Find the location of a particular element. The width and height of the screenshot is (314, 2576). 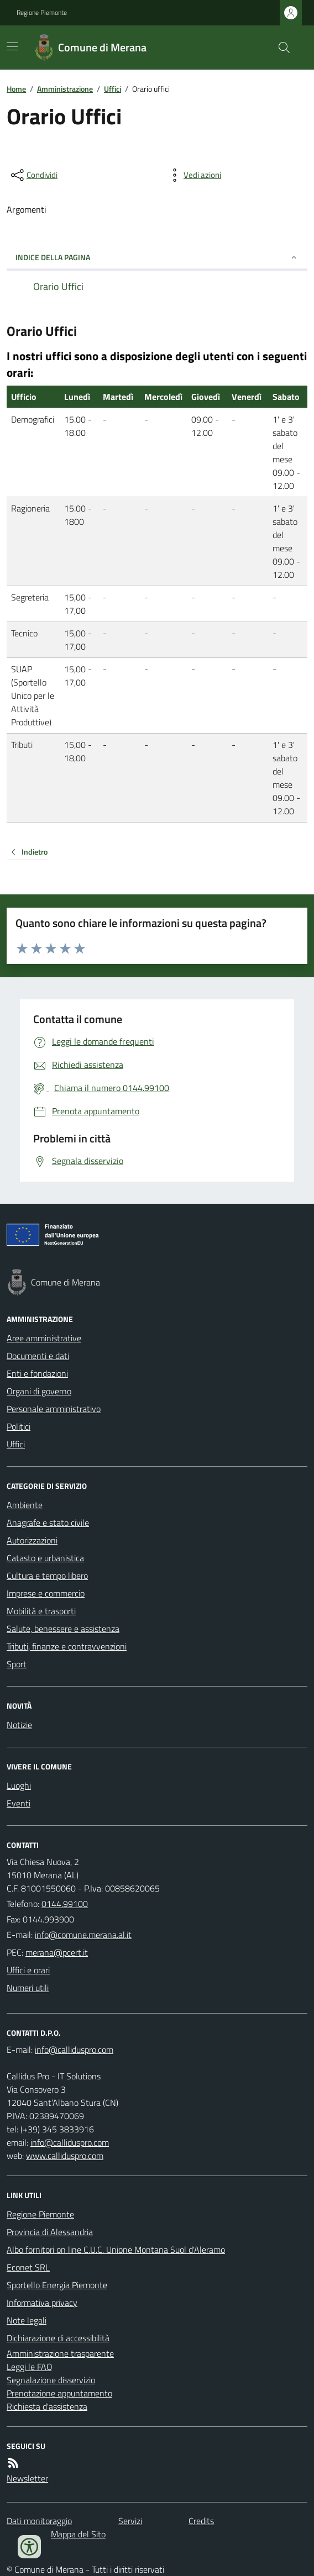

Notizie is located at coordinates (19, 1724).